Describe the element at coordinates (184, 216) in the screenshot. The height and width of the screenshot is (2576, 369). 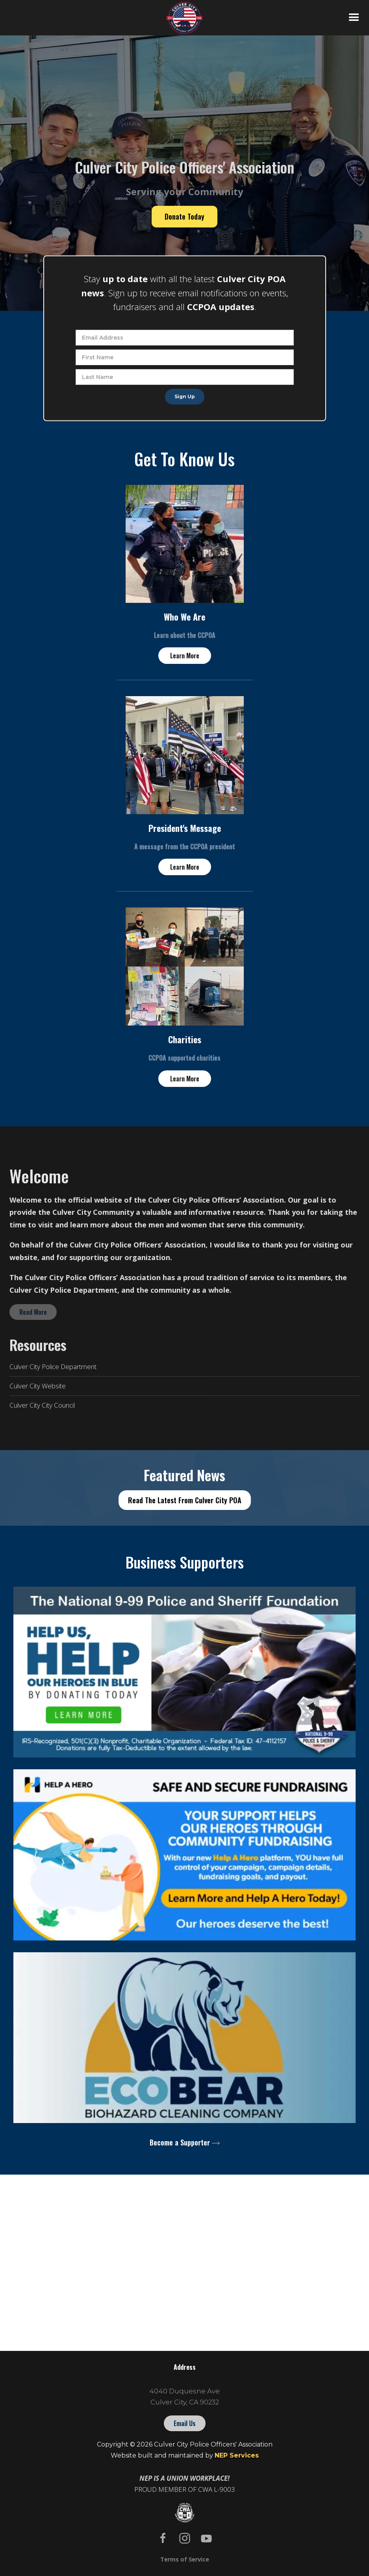
I see `Donate Today` at that location.